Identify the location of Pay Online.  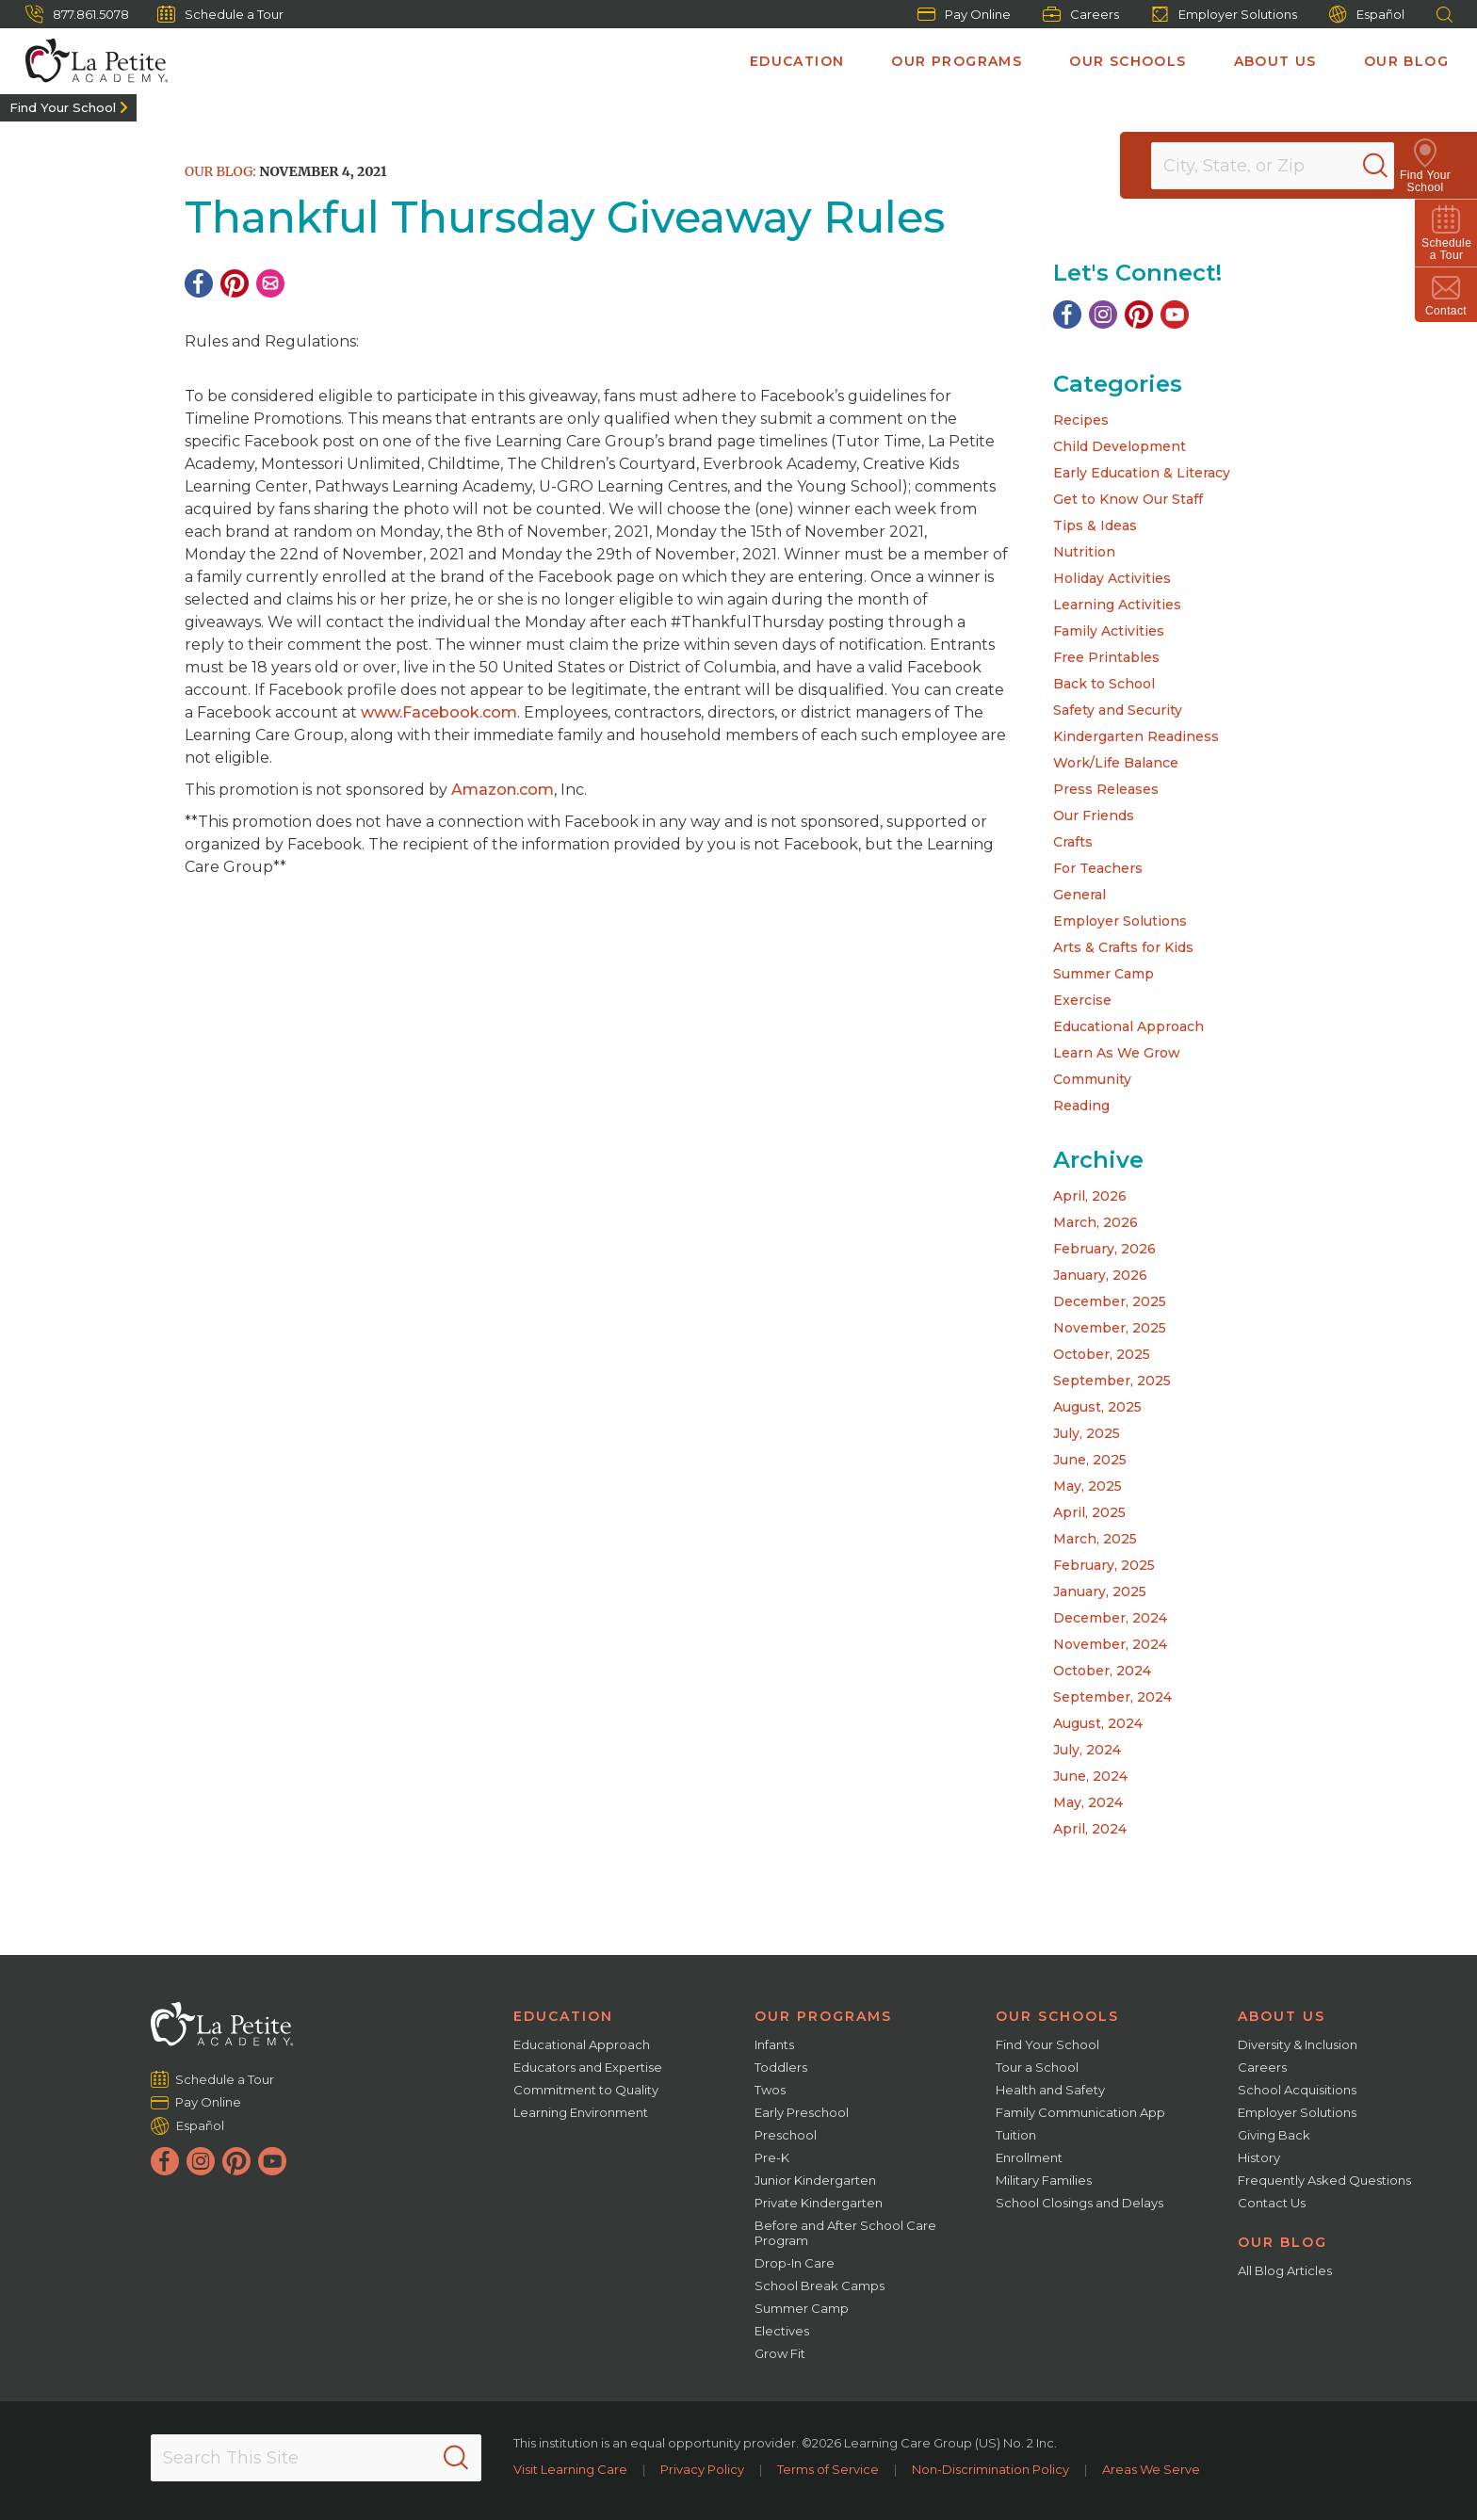
(964, 14).